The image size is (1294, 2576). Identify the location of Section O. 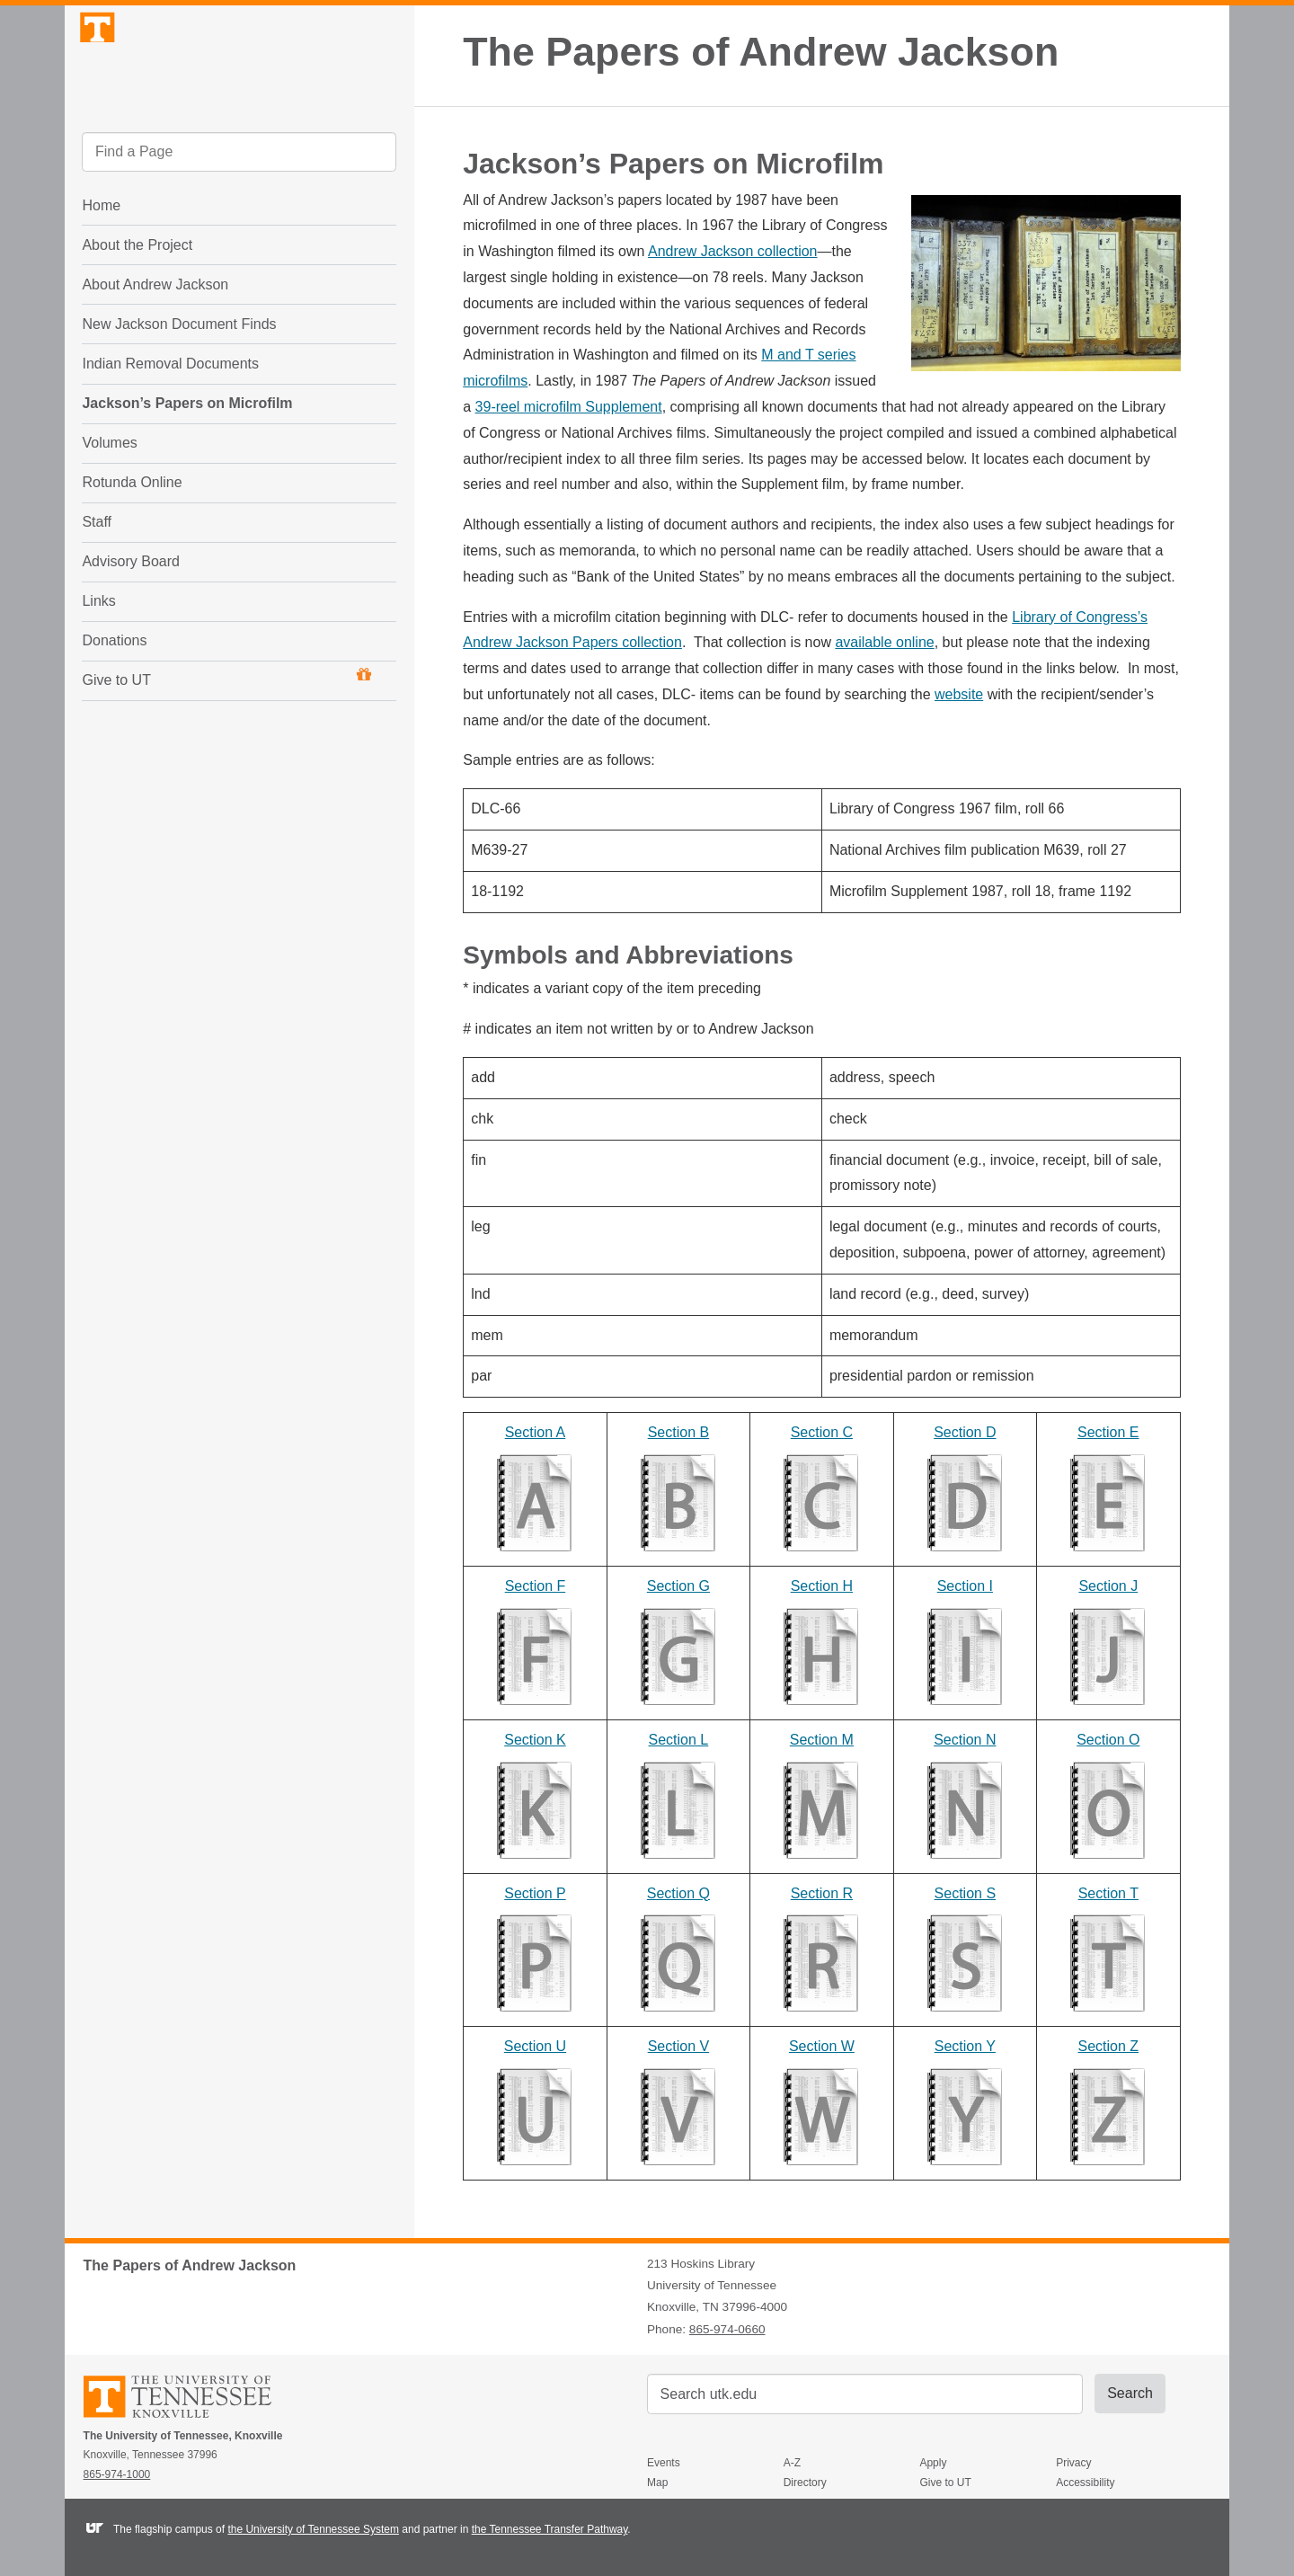
(1108, 1739).